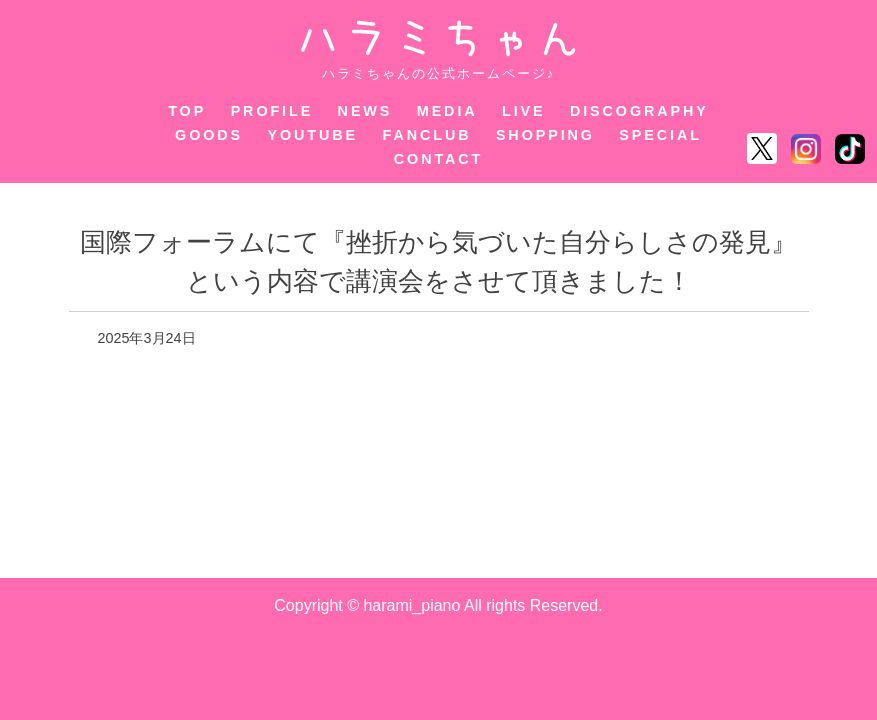 The image size is (877, 720). Describe the element at coordinates (187, 111) in the screenshot. I see `TOP` at that location.